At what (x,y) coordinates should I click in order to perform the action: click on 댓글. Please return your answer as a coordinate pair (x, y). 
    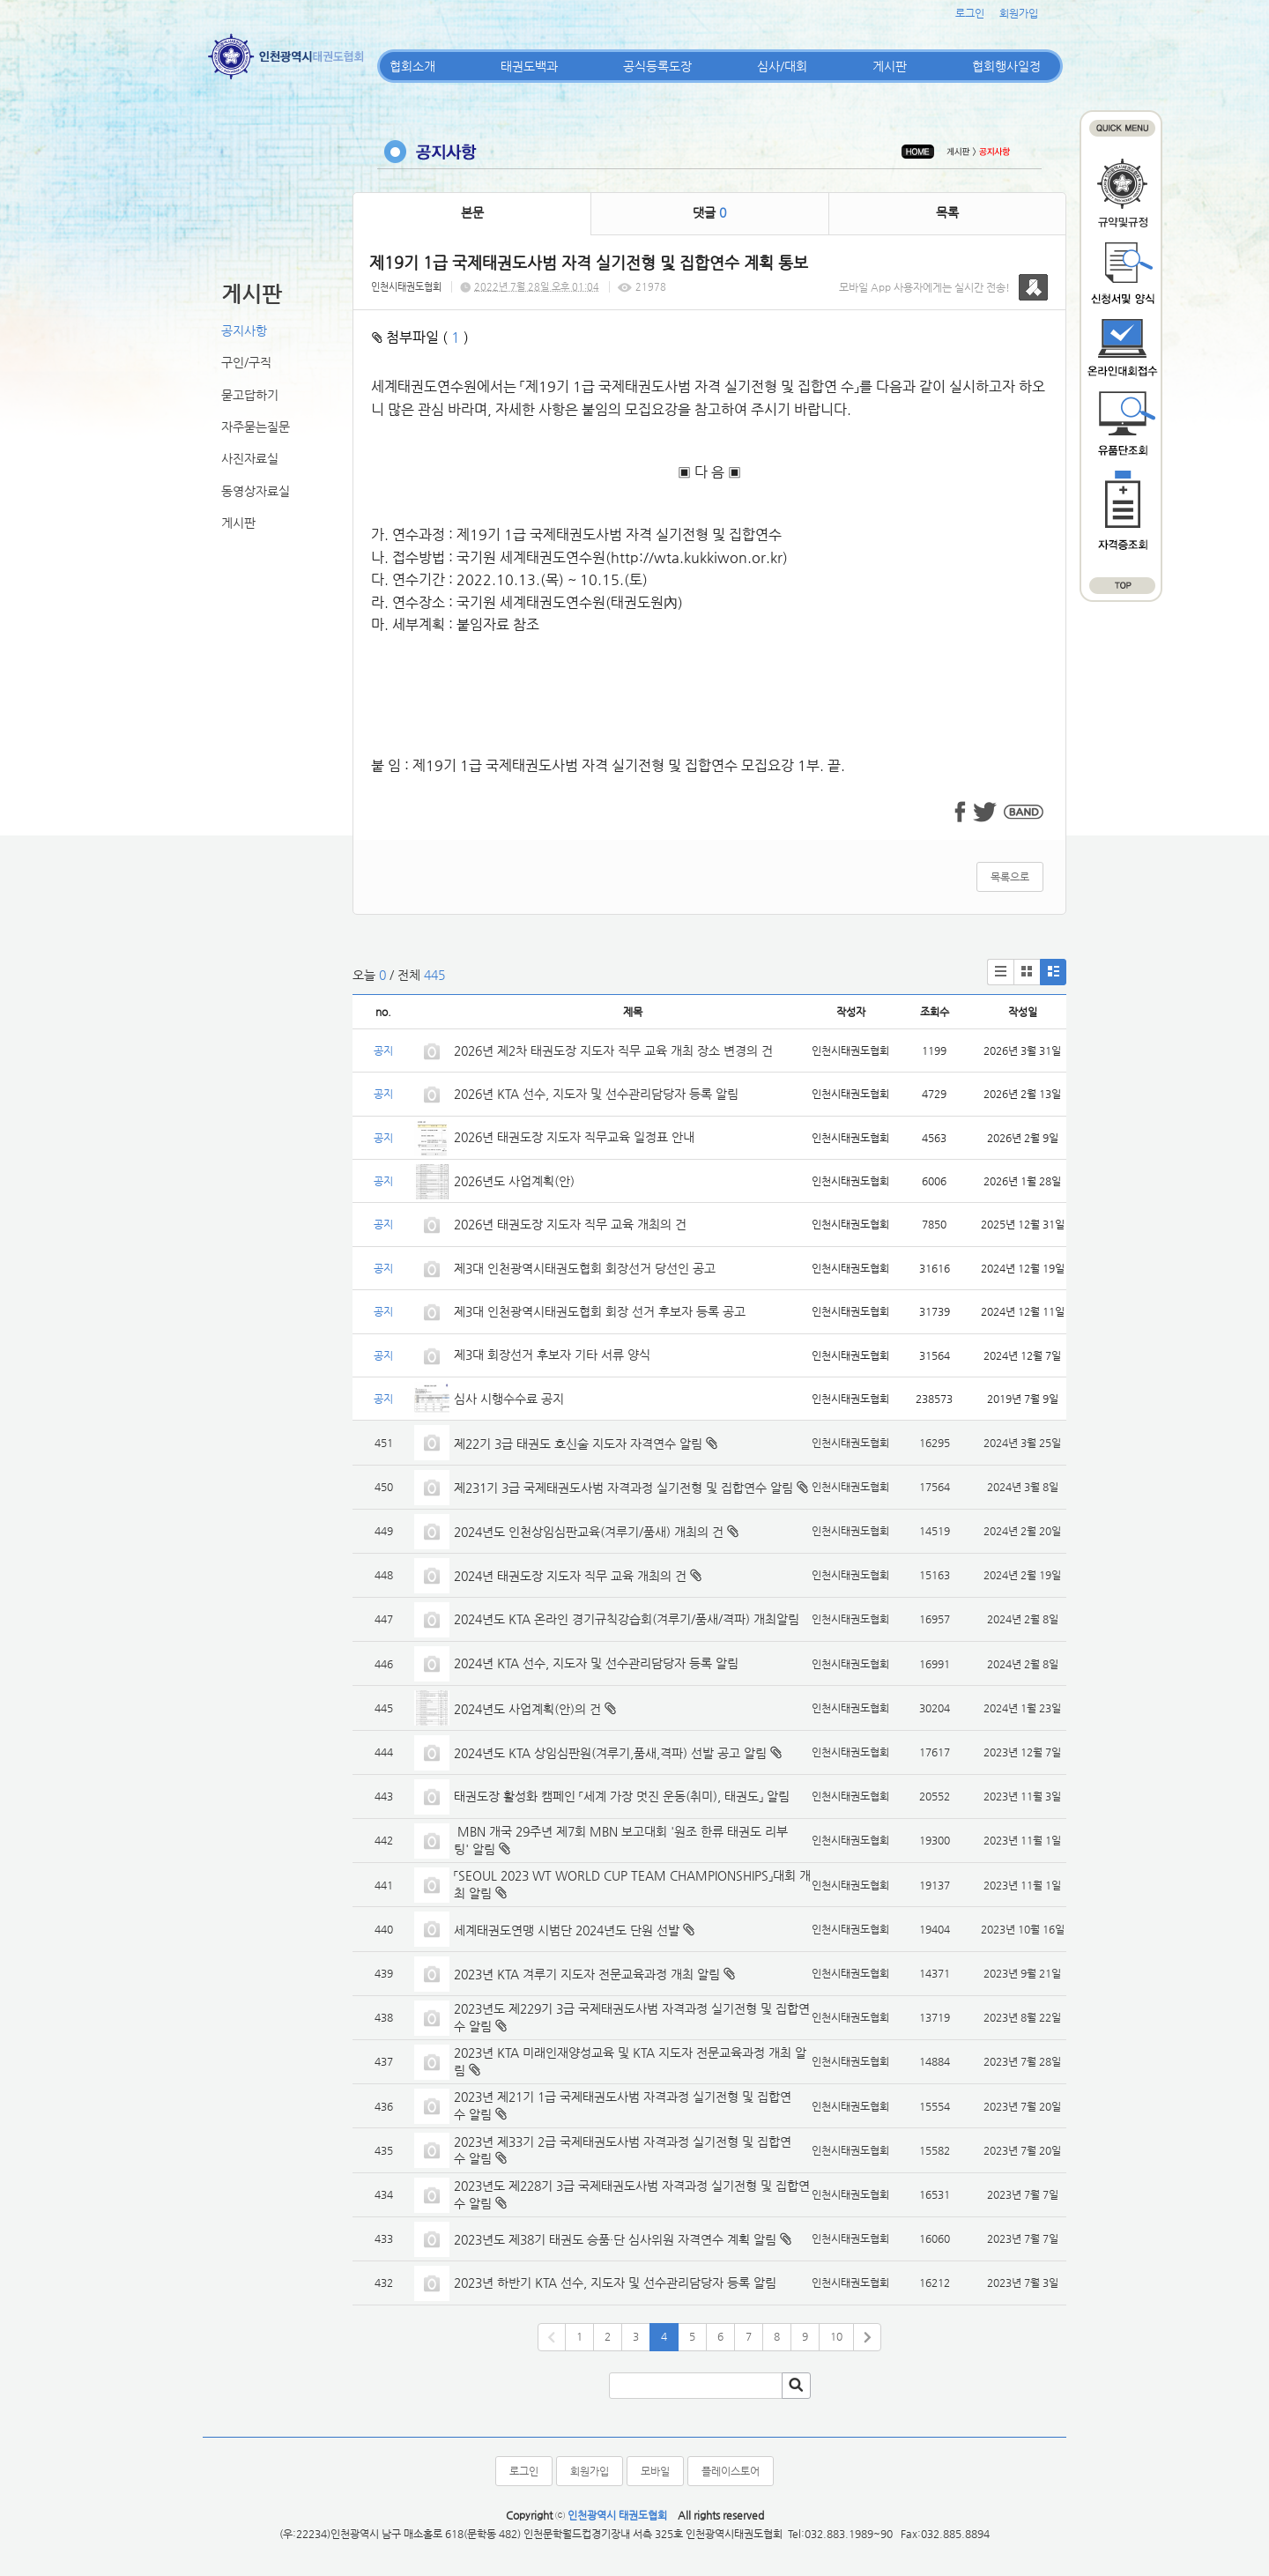
    Looking at the image, I should click on (709, 212).